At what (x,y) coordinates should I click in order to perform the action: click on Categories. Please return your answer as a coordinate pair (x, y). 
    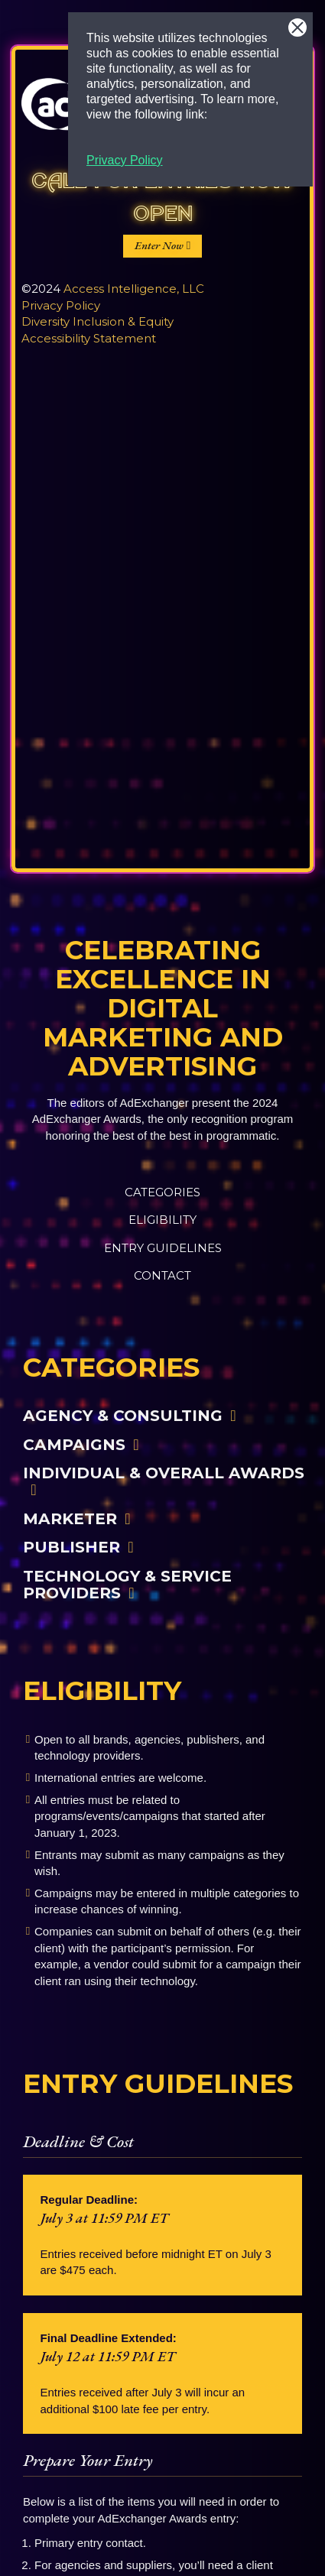
    Looking at the image, I should click on (162, 1192).